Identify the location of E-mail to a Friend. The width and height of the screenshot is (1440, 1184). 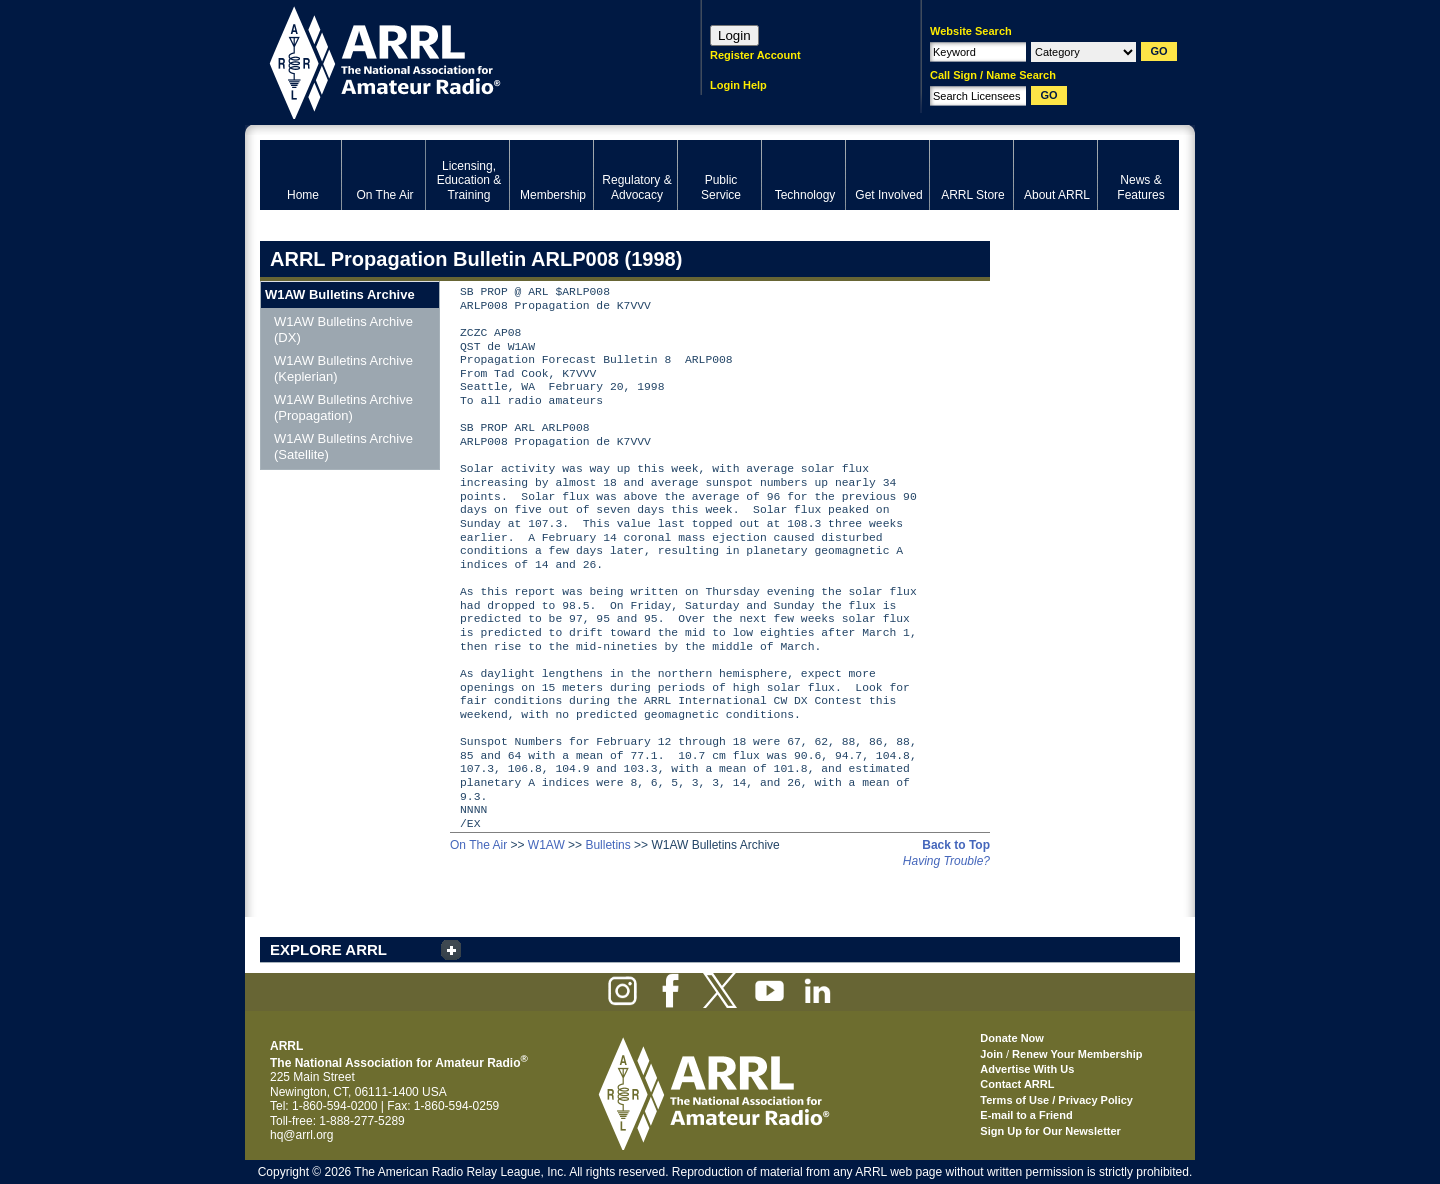
(1026, 1115).